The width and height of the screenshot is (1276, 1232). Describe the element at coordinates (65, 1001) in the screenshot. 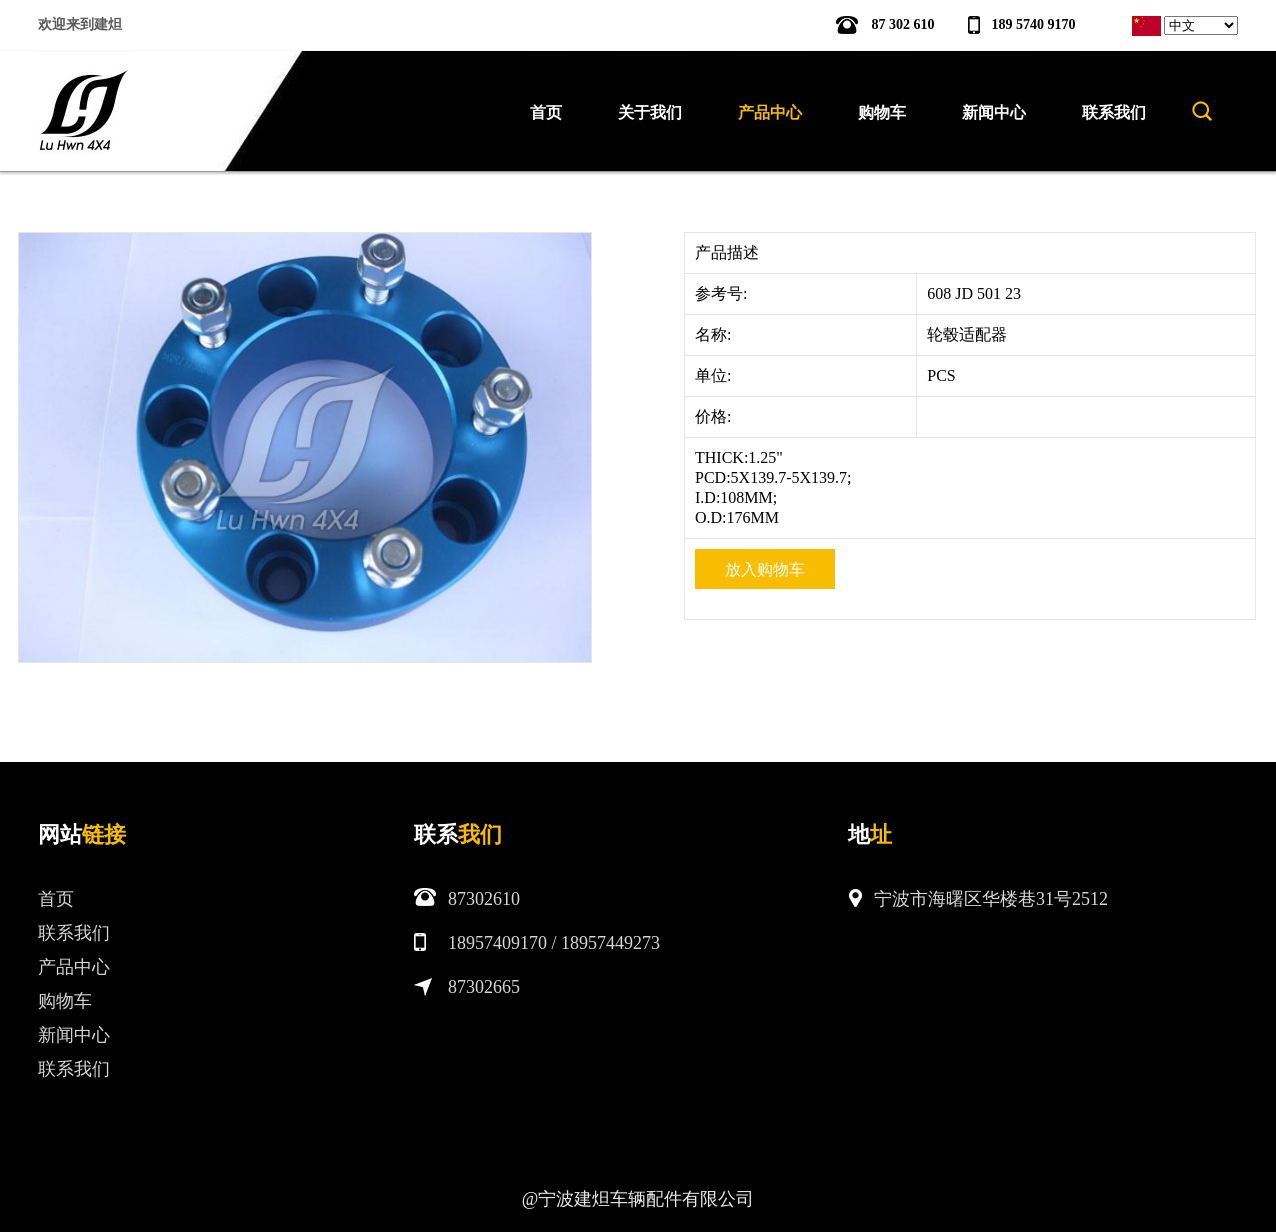

I see `购物车` at that location.